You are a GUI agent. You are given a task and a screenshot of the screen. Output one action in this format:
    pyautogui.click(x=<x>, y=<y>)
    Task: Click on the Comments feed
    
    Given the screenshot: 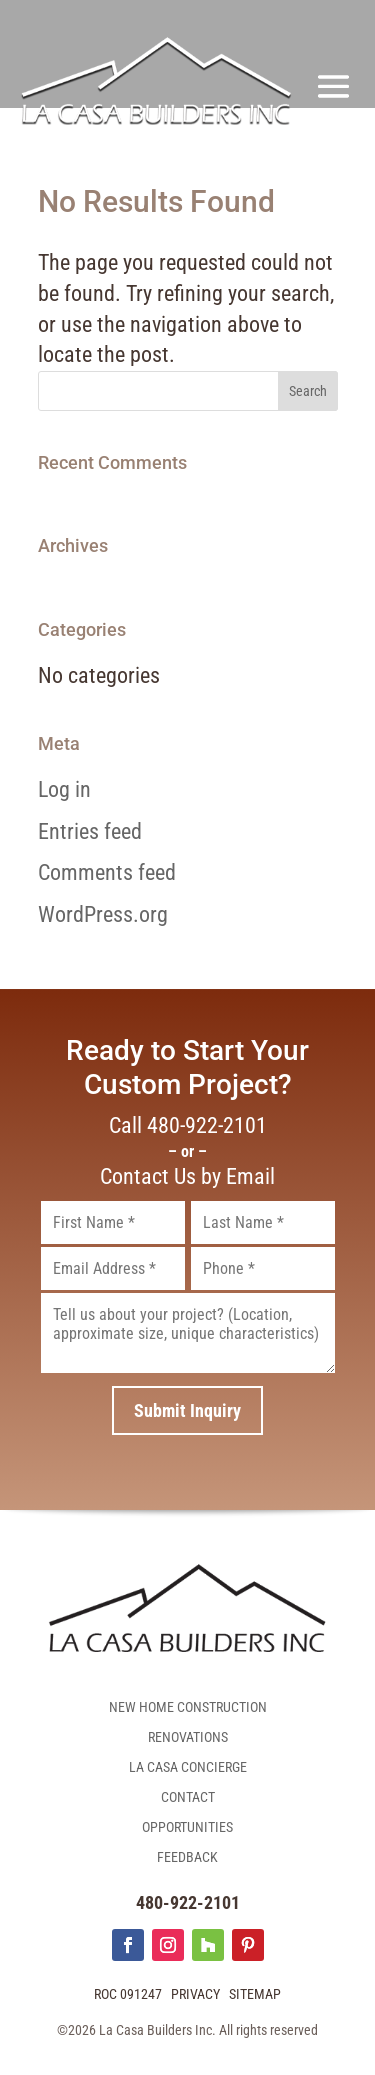 What is the action you would take?
    pyautogui.click(x=107, y=872)
    